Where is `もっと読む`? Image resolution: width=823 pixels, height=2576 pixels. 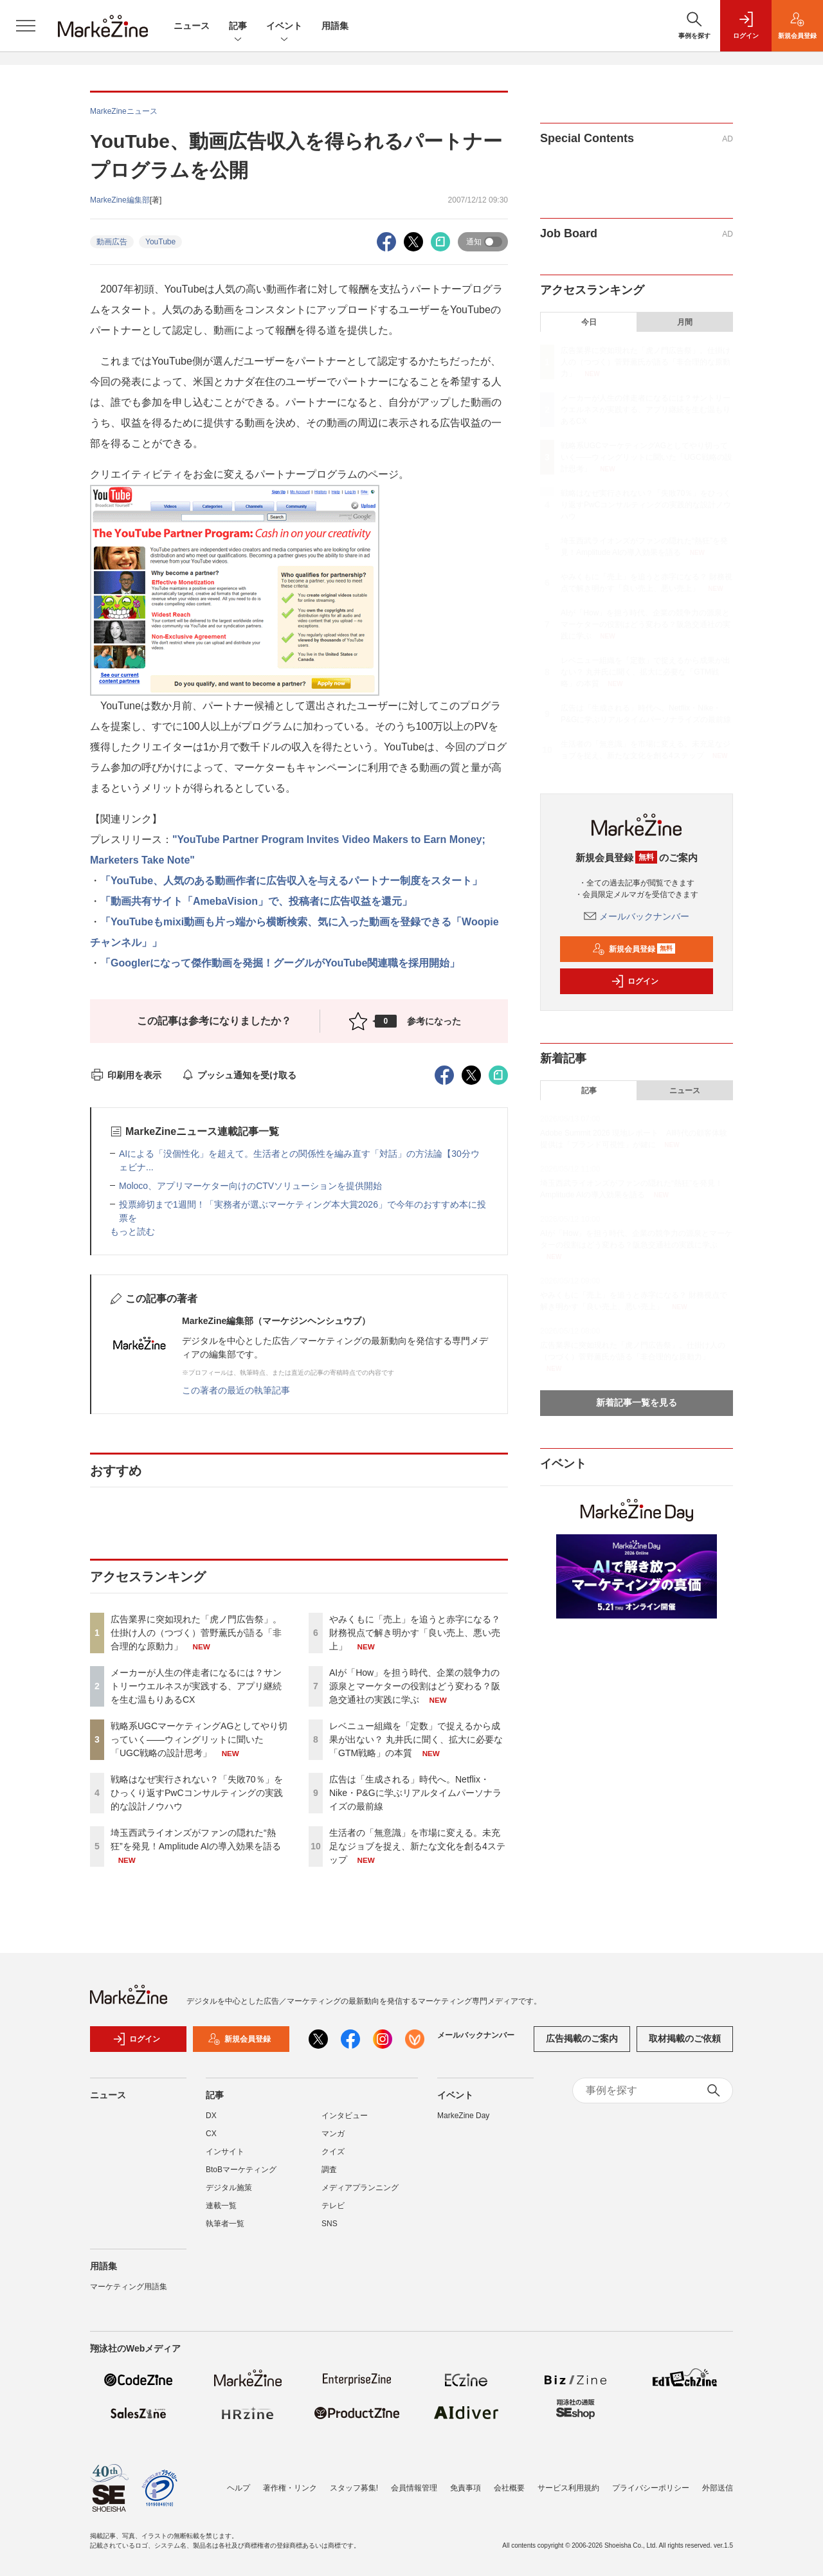 もっと読む is located at coordinates (132, 1231).